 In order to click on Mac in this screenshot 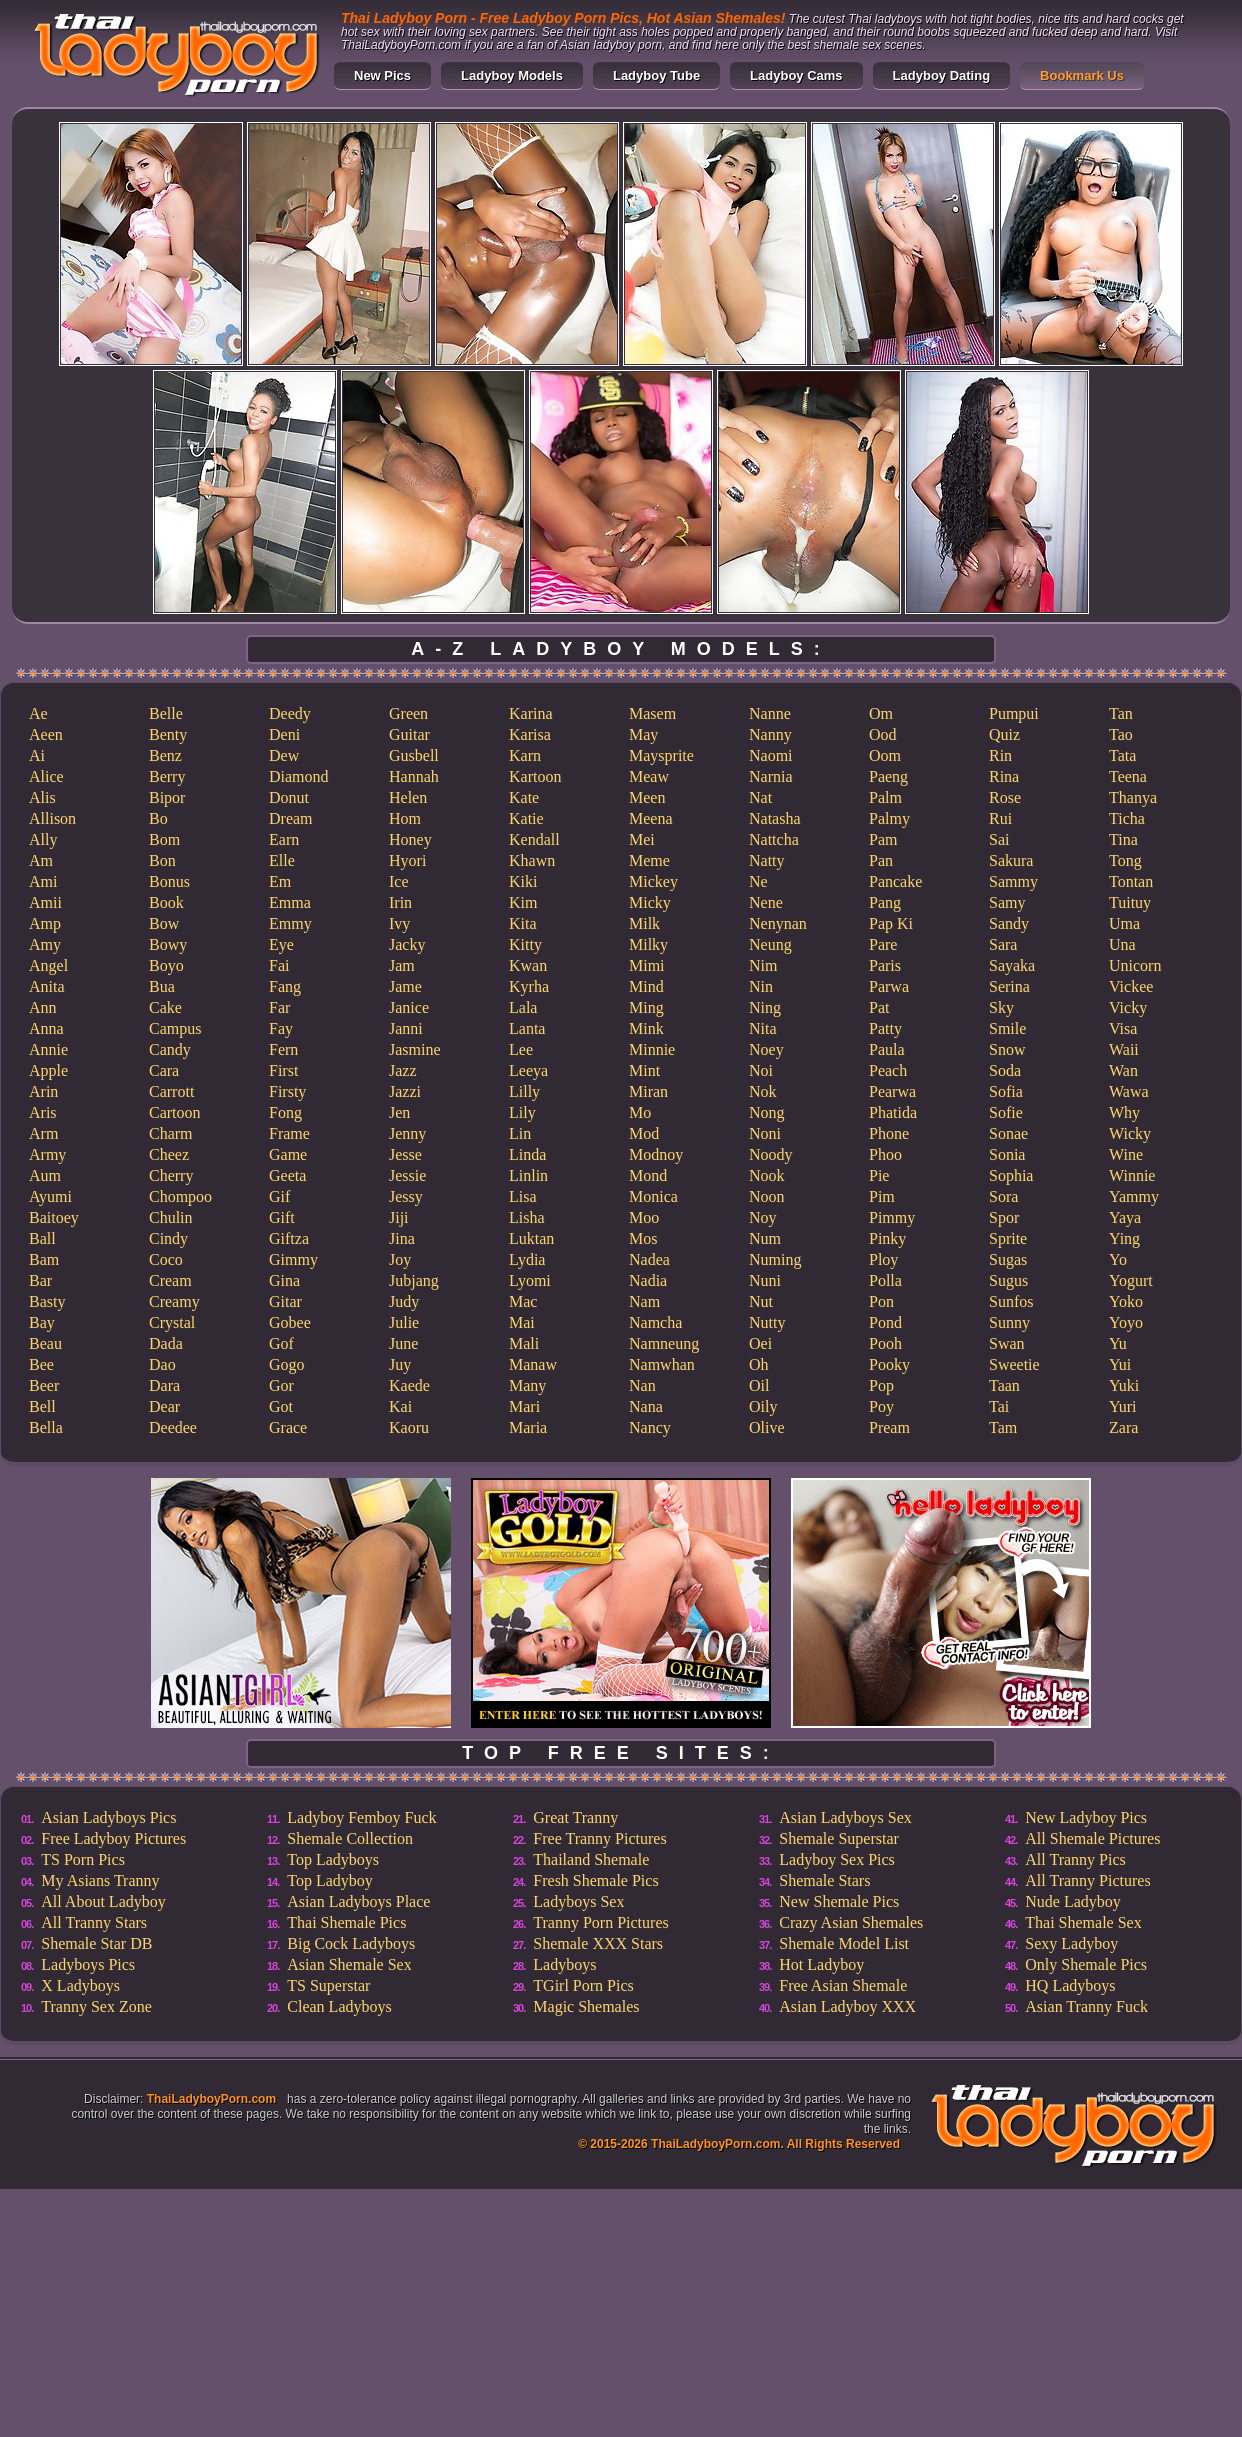, I will do `click(523, 1301)`.